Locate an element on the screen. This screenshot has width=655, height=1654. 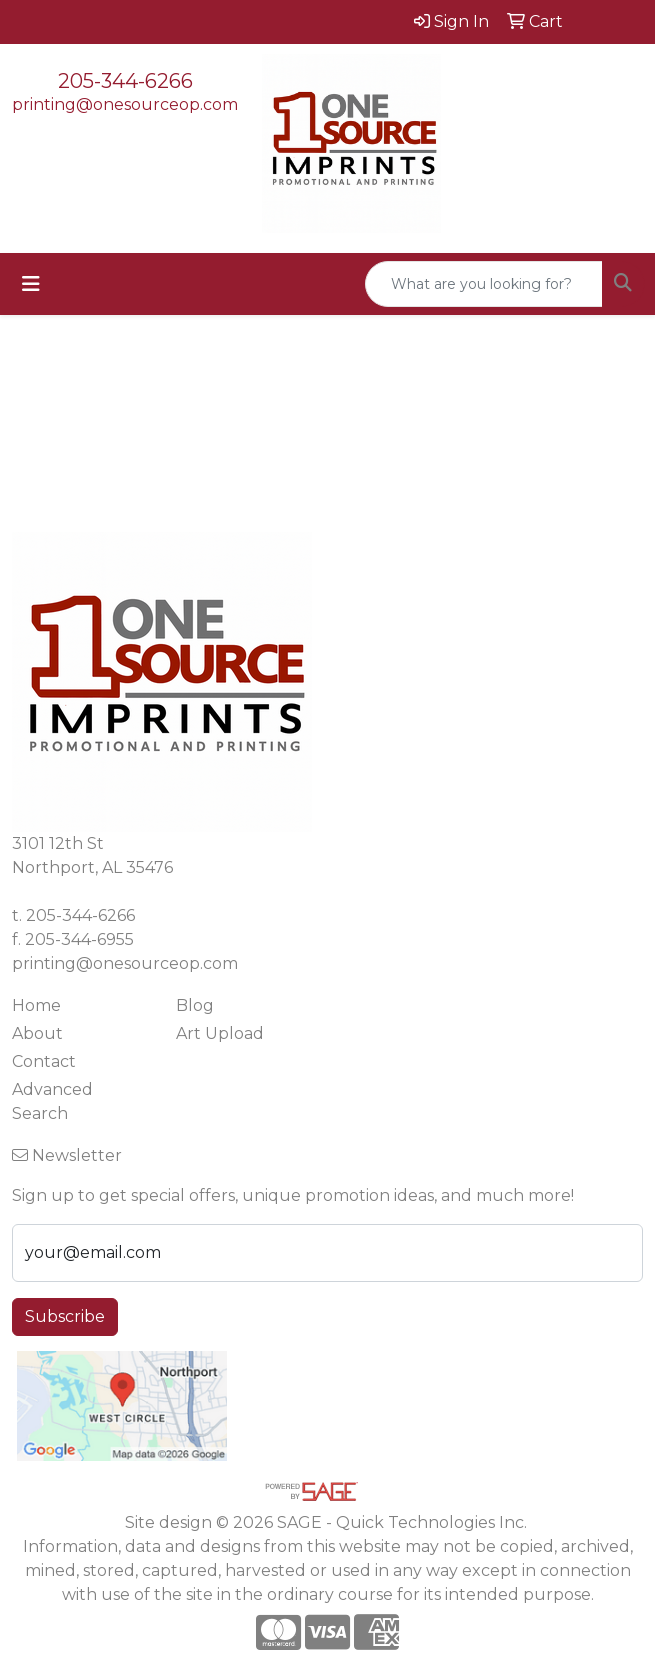
Subscribe is located at coordinates (65, 1316).